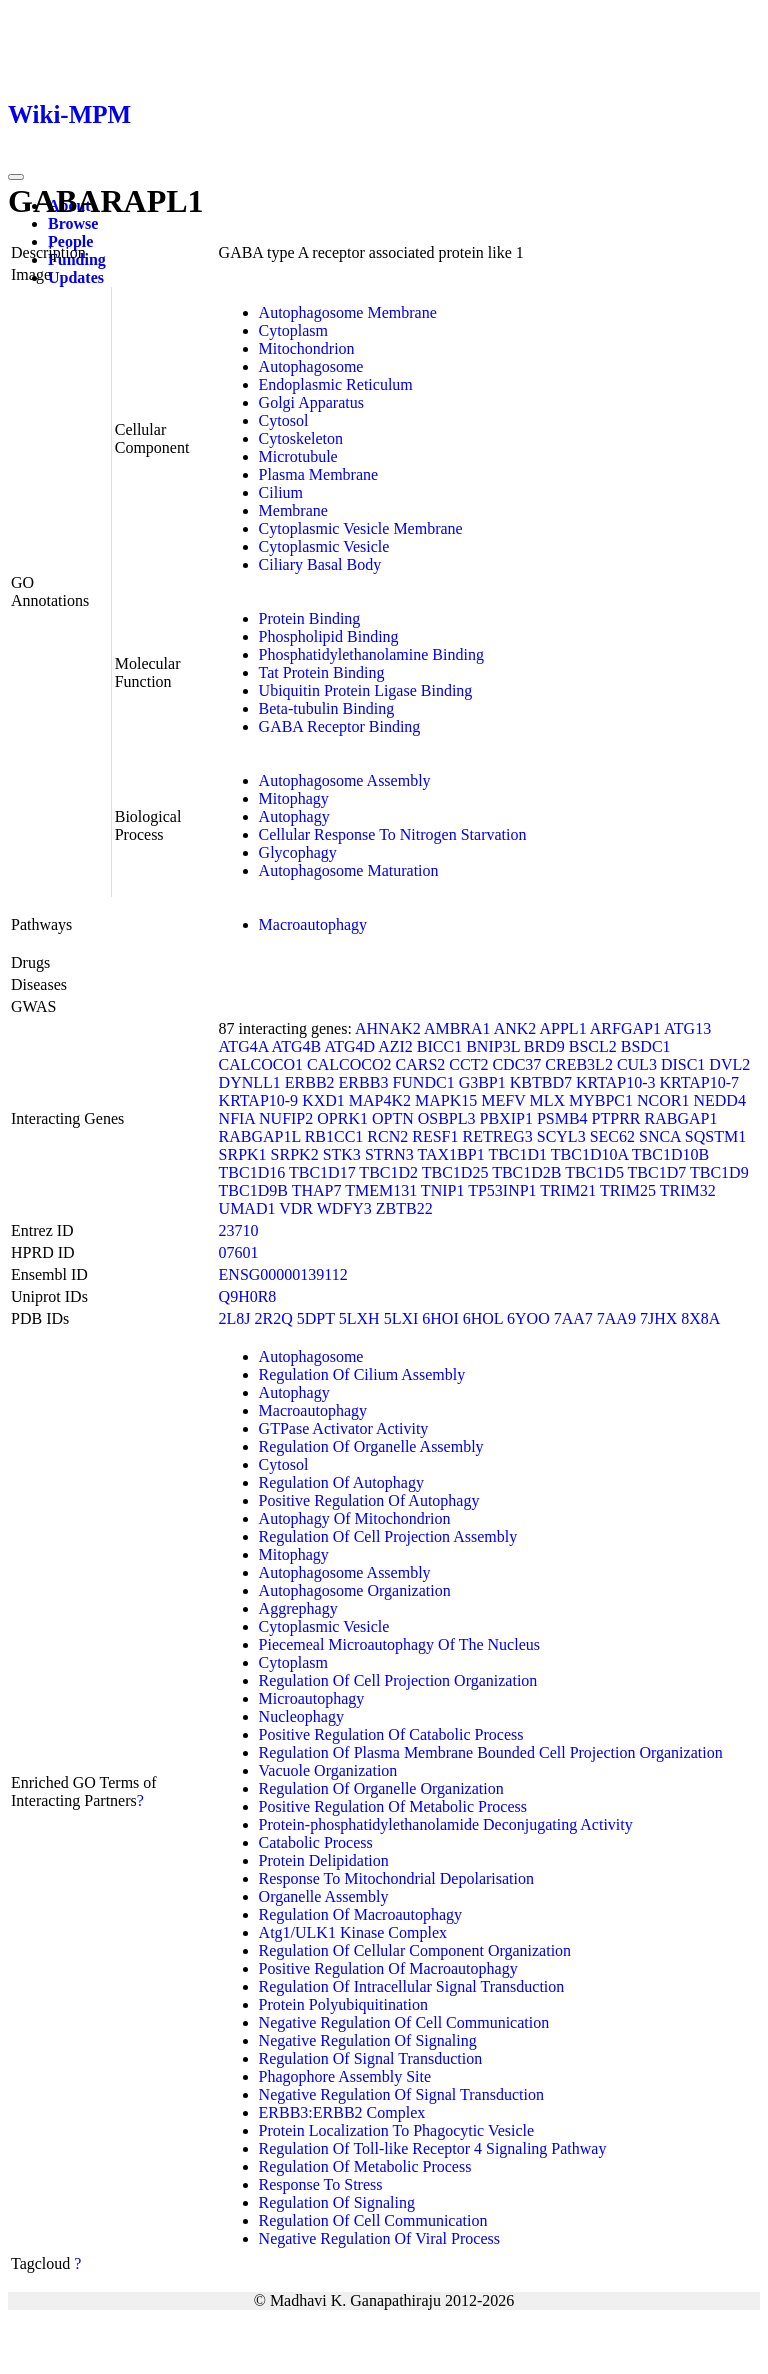 The image size is (768, 2374). What do you see at coordinates (457, 1028) in the screenshot?
I see `AMBRA1` at bounding box center [457, 1028].